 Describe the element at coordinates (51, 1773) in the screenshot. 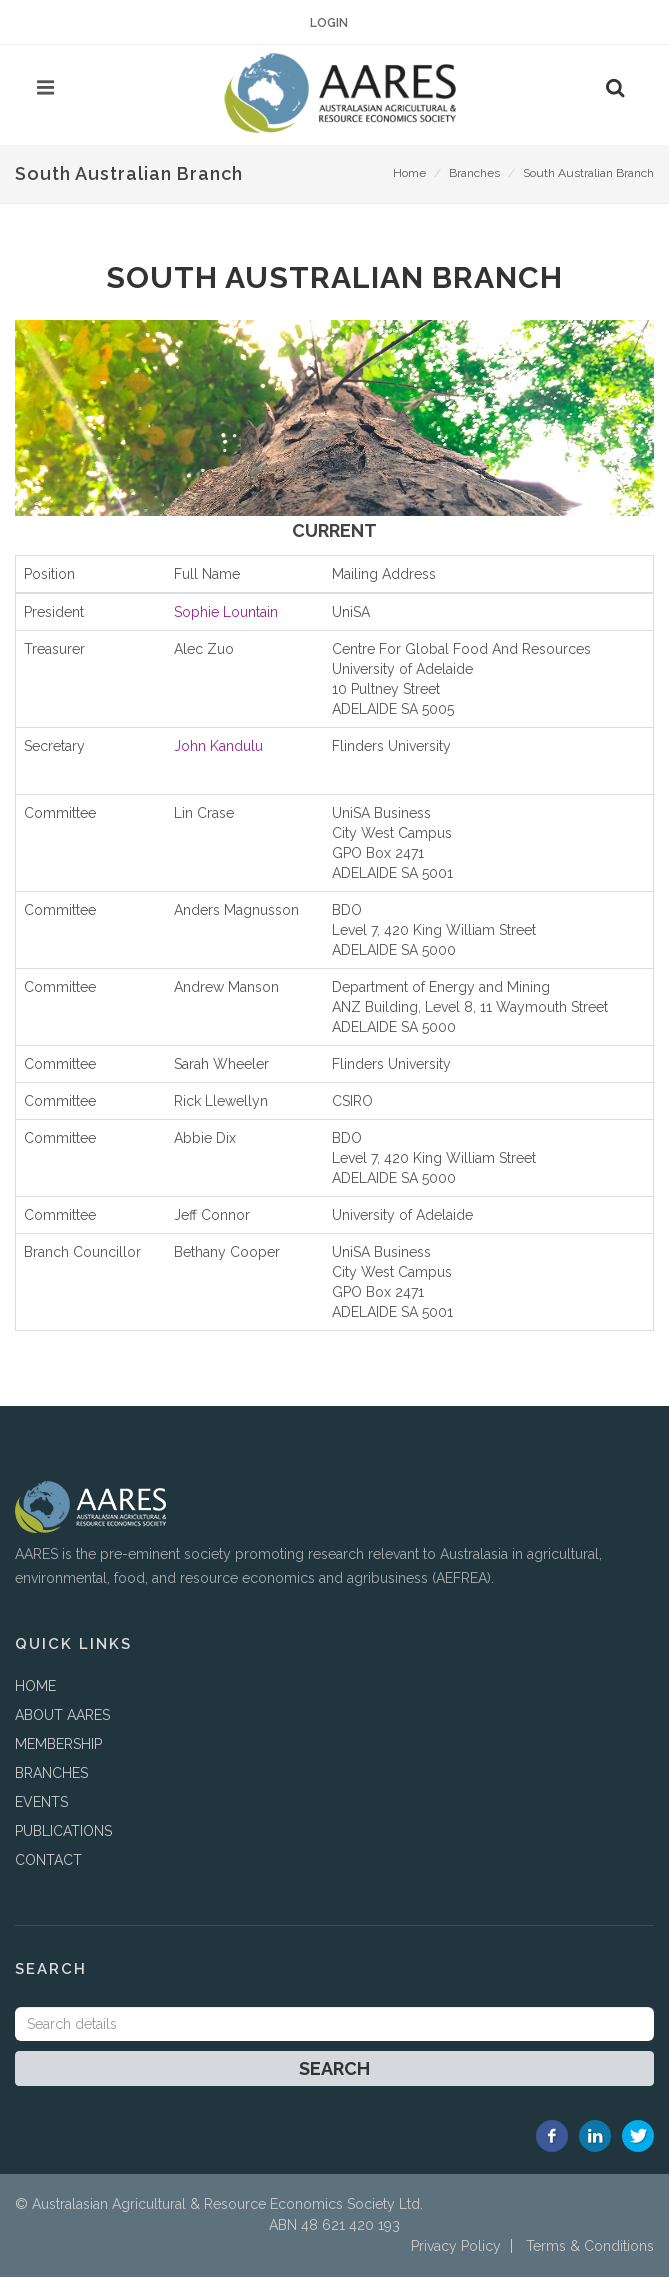

I see `BRANCHES` at that location.